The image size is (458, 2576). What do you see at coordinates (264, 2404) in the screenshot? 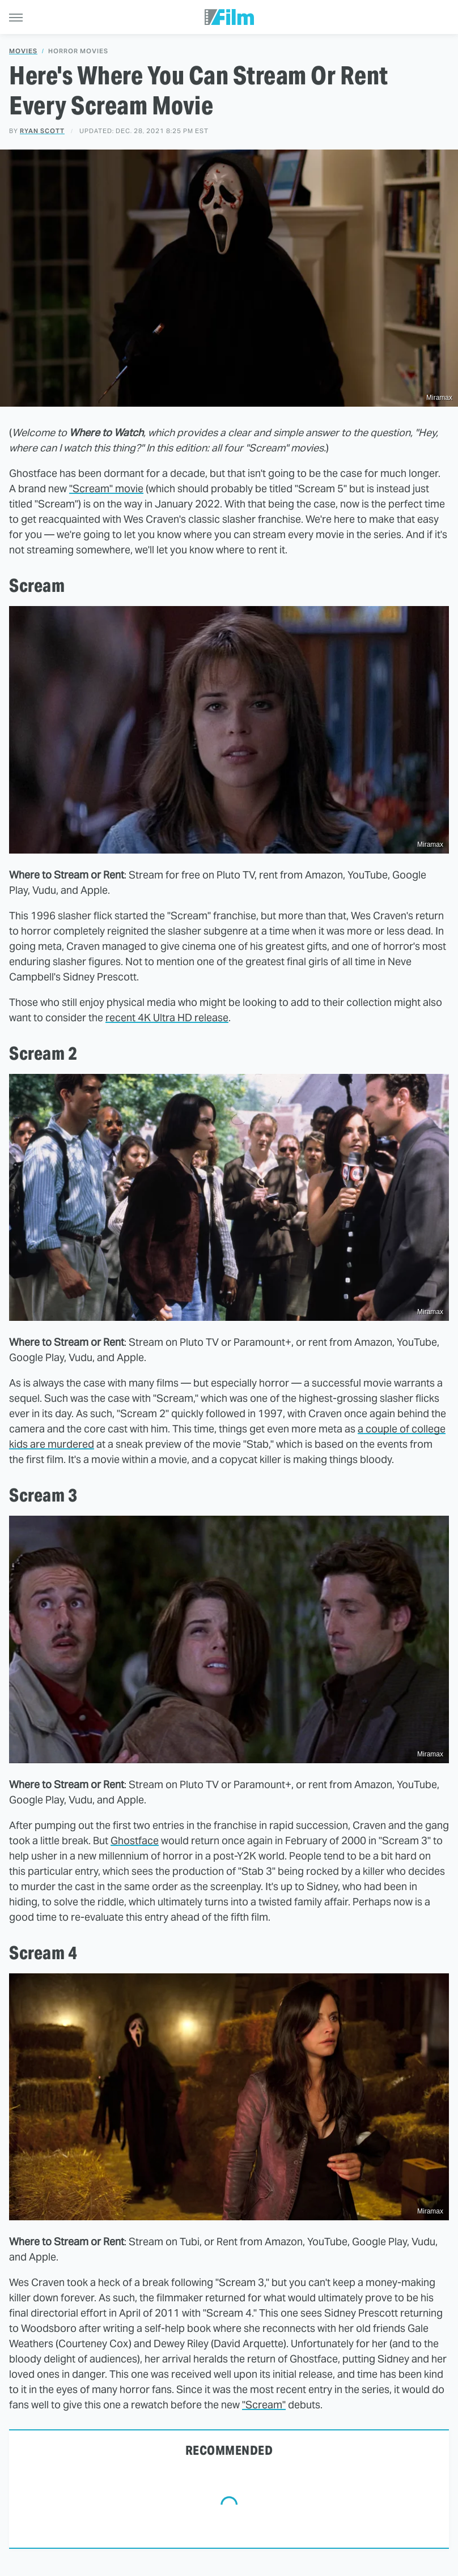
I see `"Scream"` at bounding box center [264, 2404].